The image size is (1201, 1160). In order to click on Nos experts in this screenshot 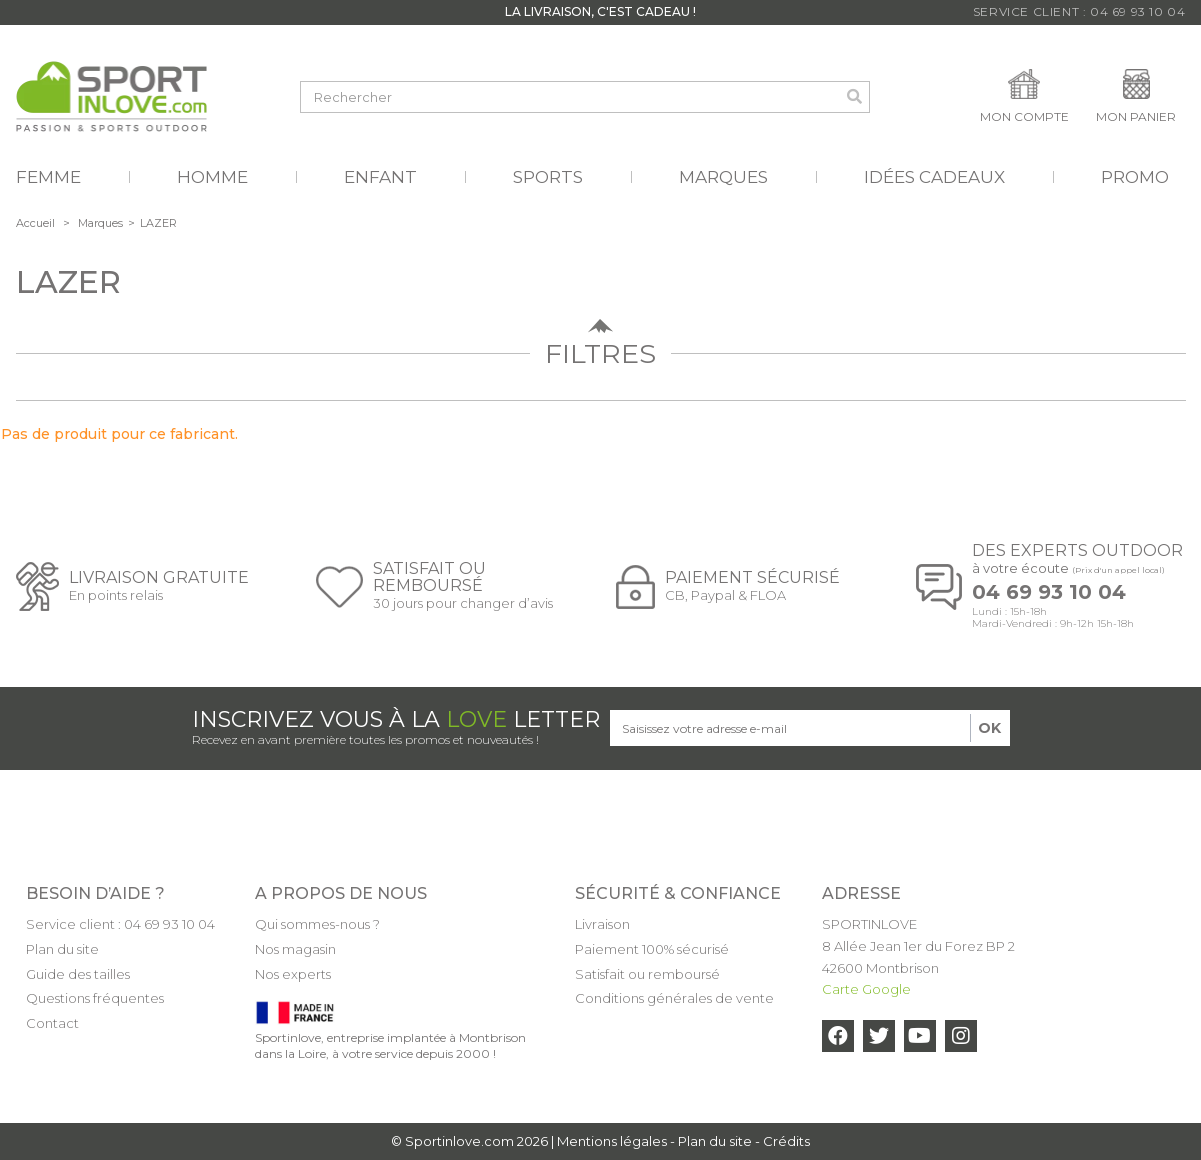, I will do `click(293, 974)`.